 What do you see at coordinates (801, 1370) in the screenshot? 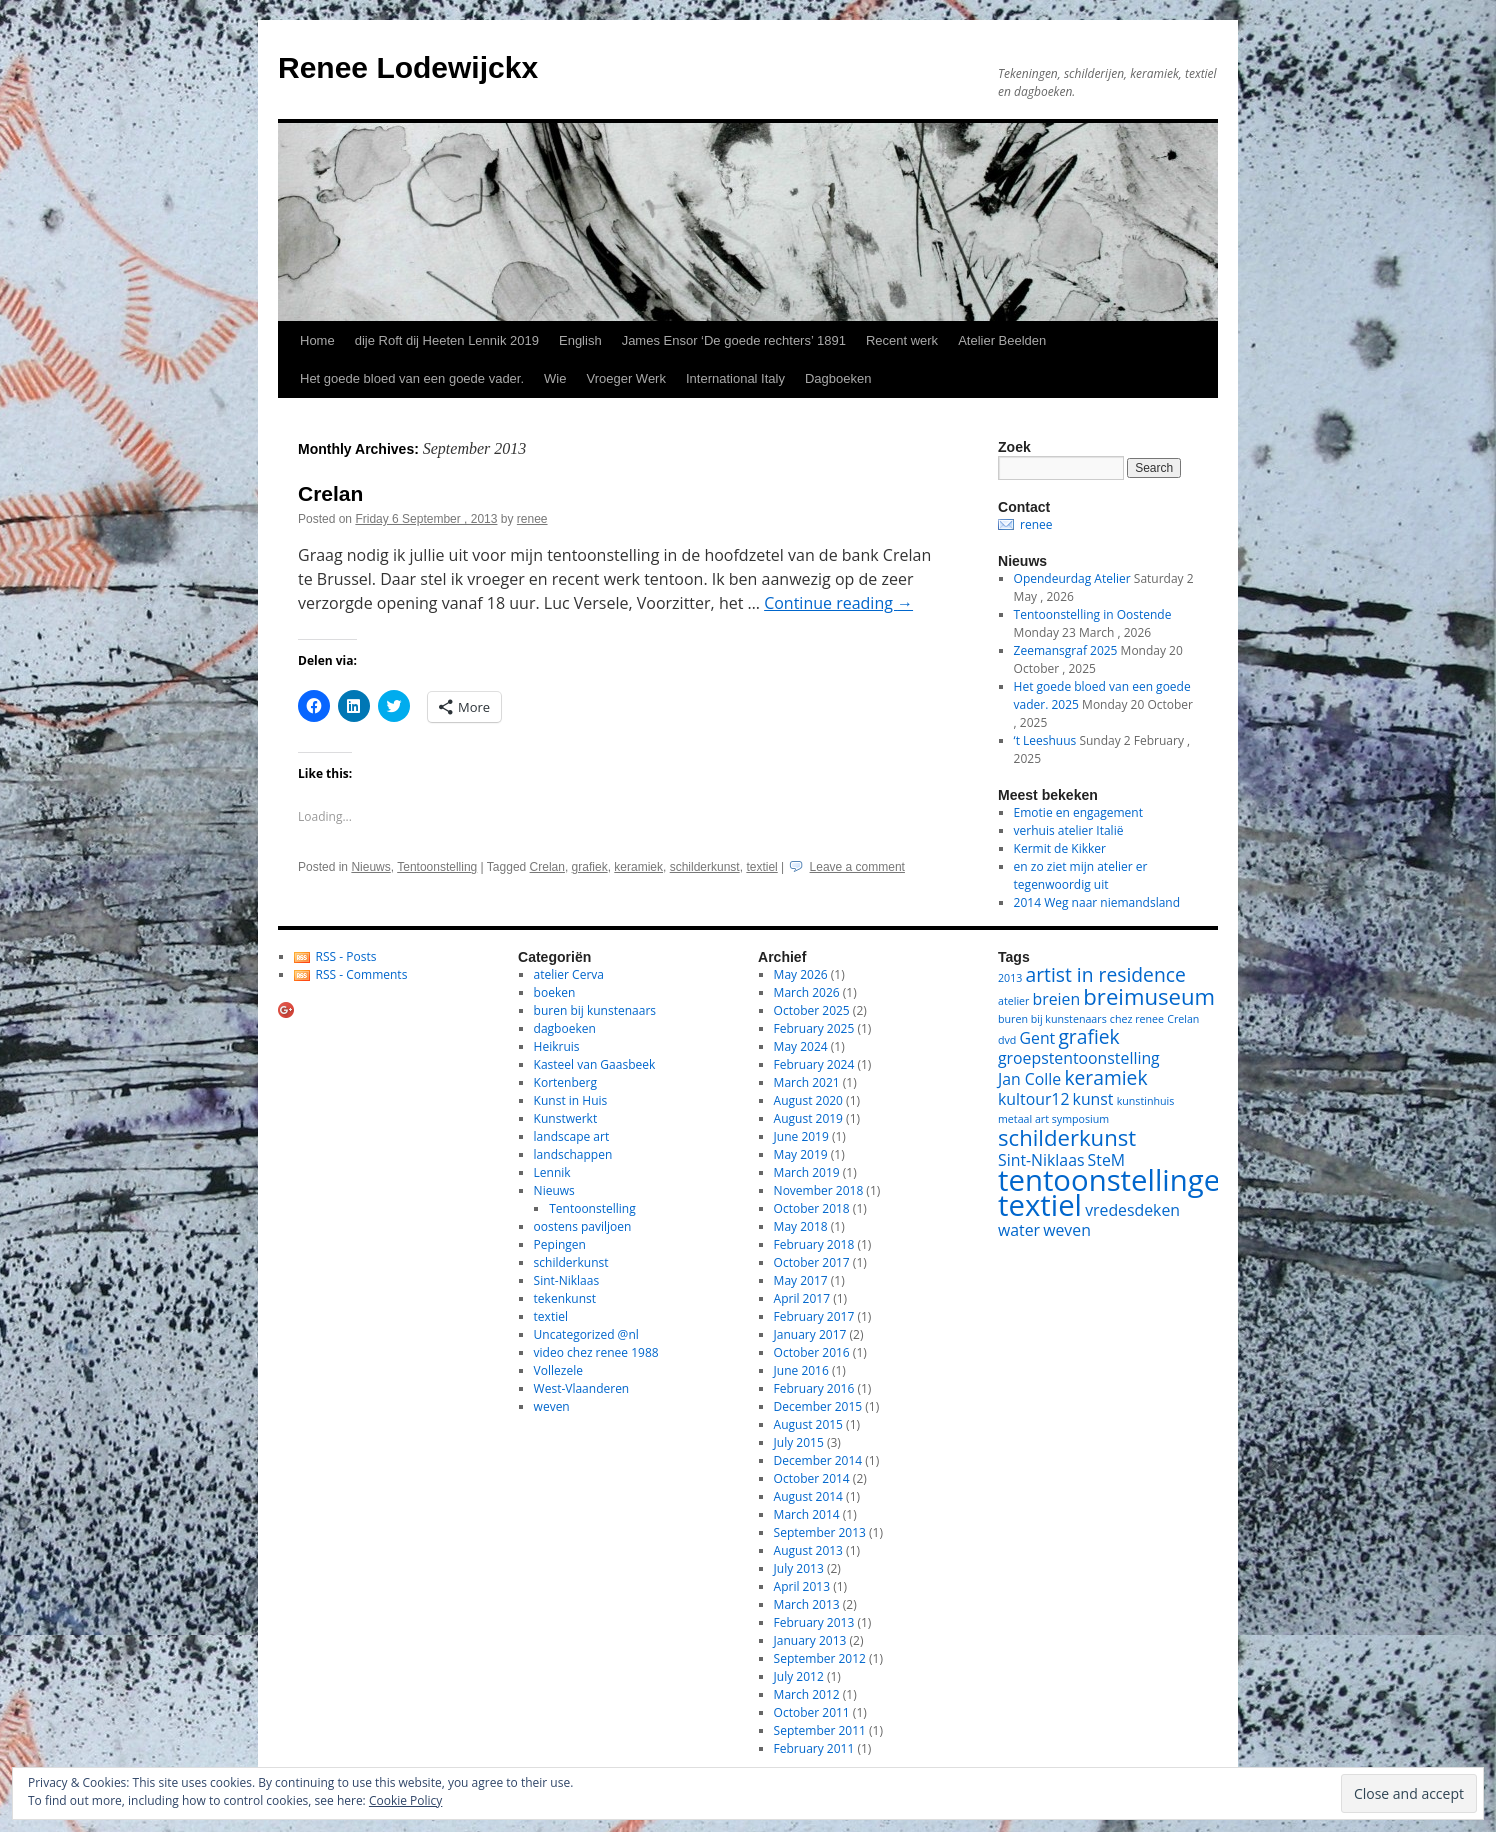
I see `June 2016` at bounding box center [801, 1370].